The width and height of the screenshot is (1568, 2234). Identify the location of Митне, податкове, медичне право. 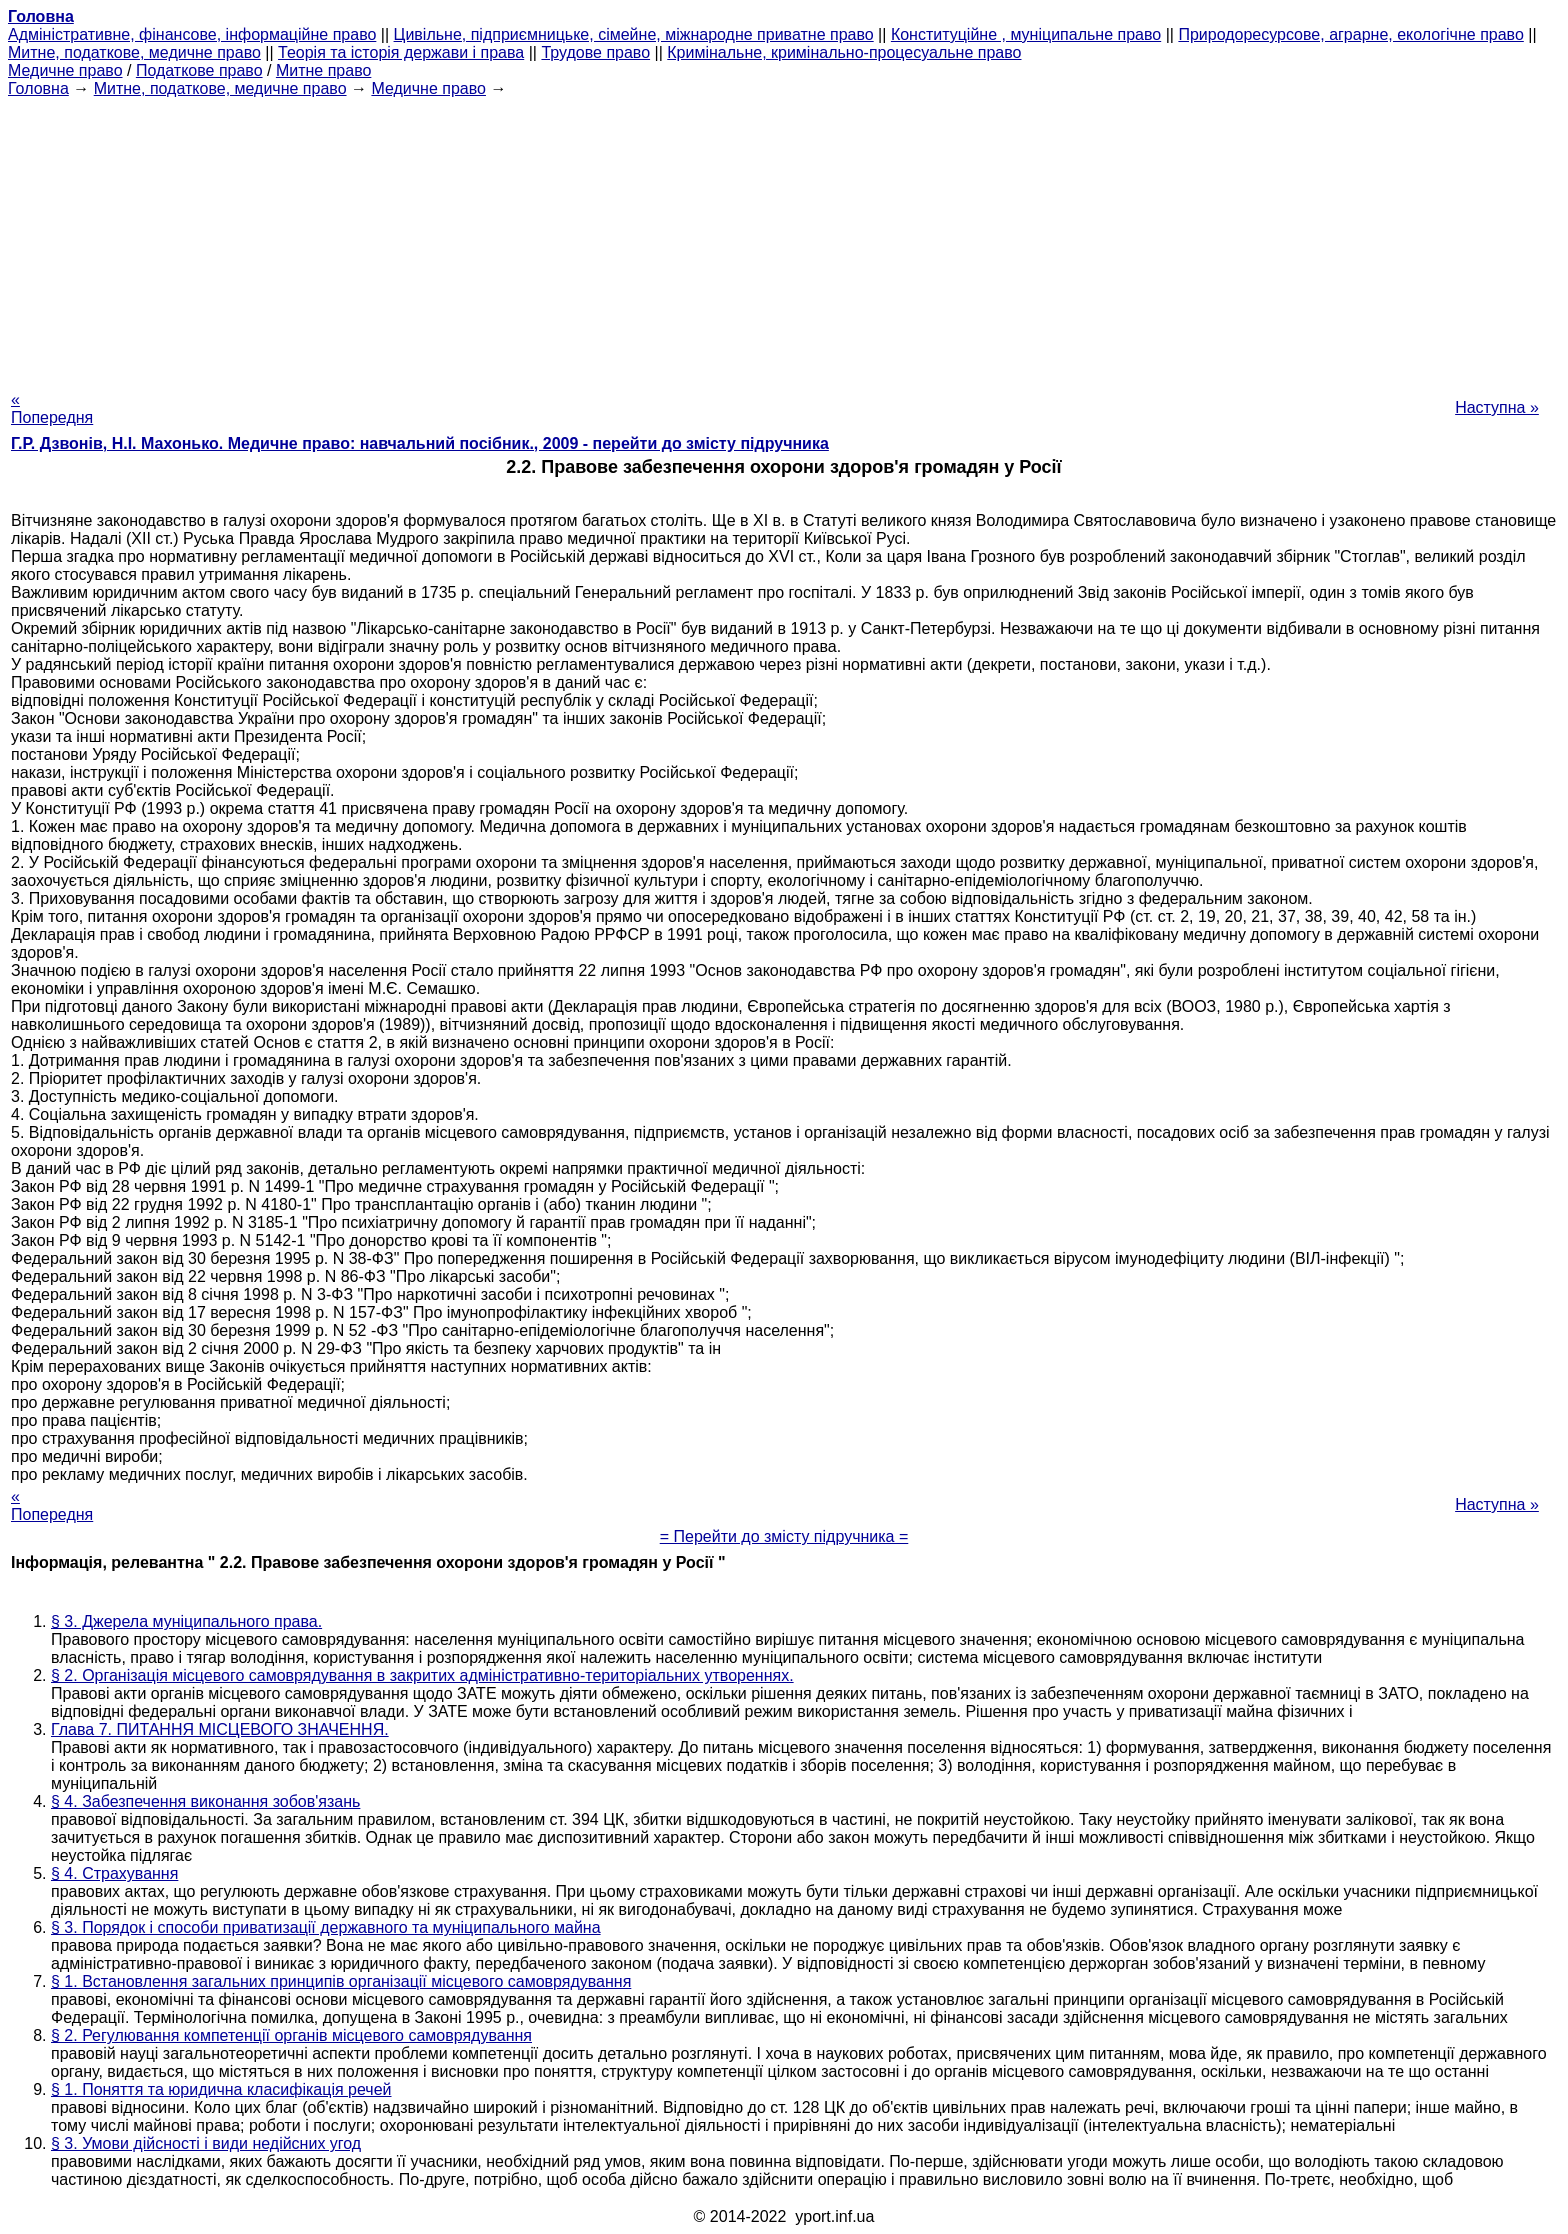
(134, 52).